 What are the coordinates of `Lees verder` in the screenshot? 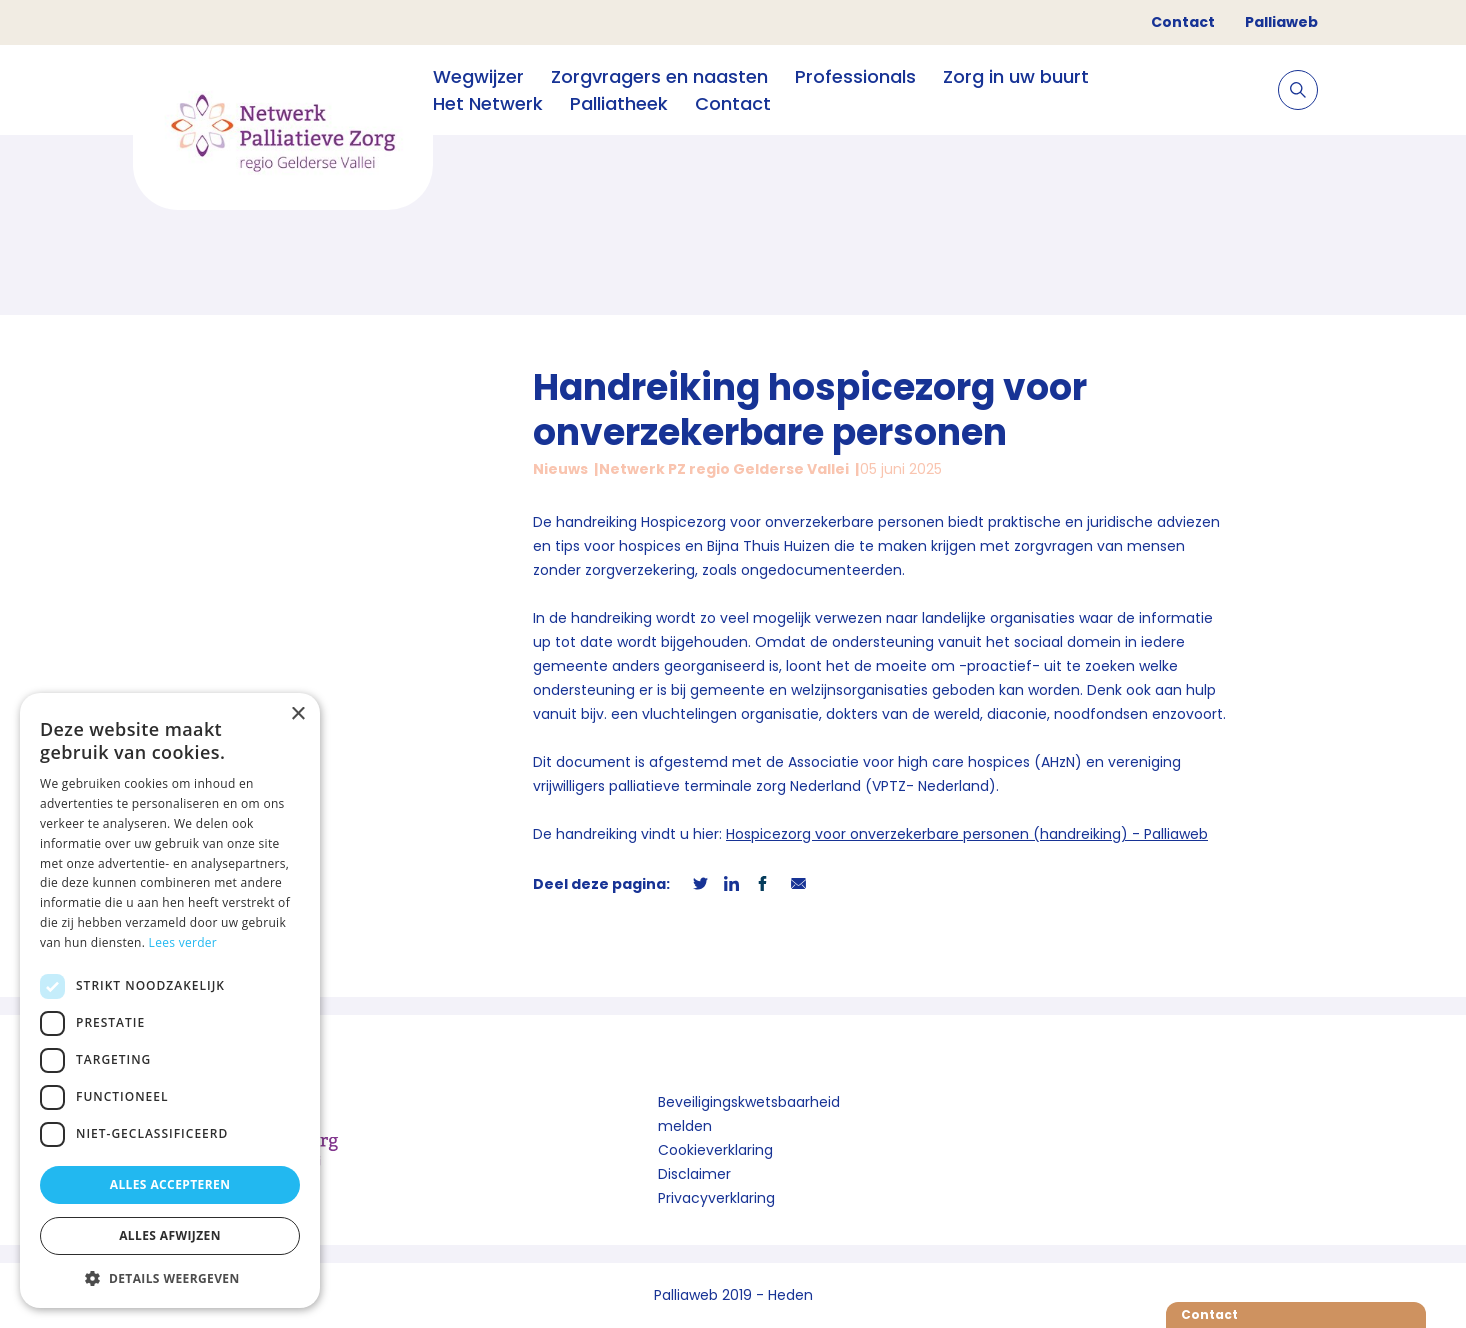 It's located at (183, 942).